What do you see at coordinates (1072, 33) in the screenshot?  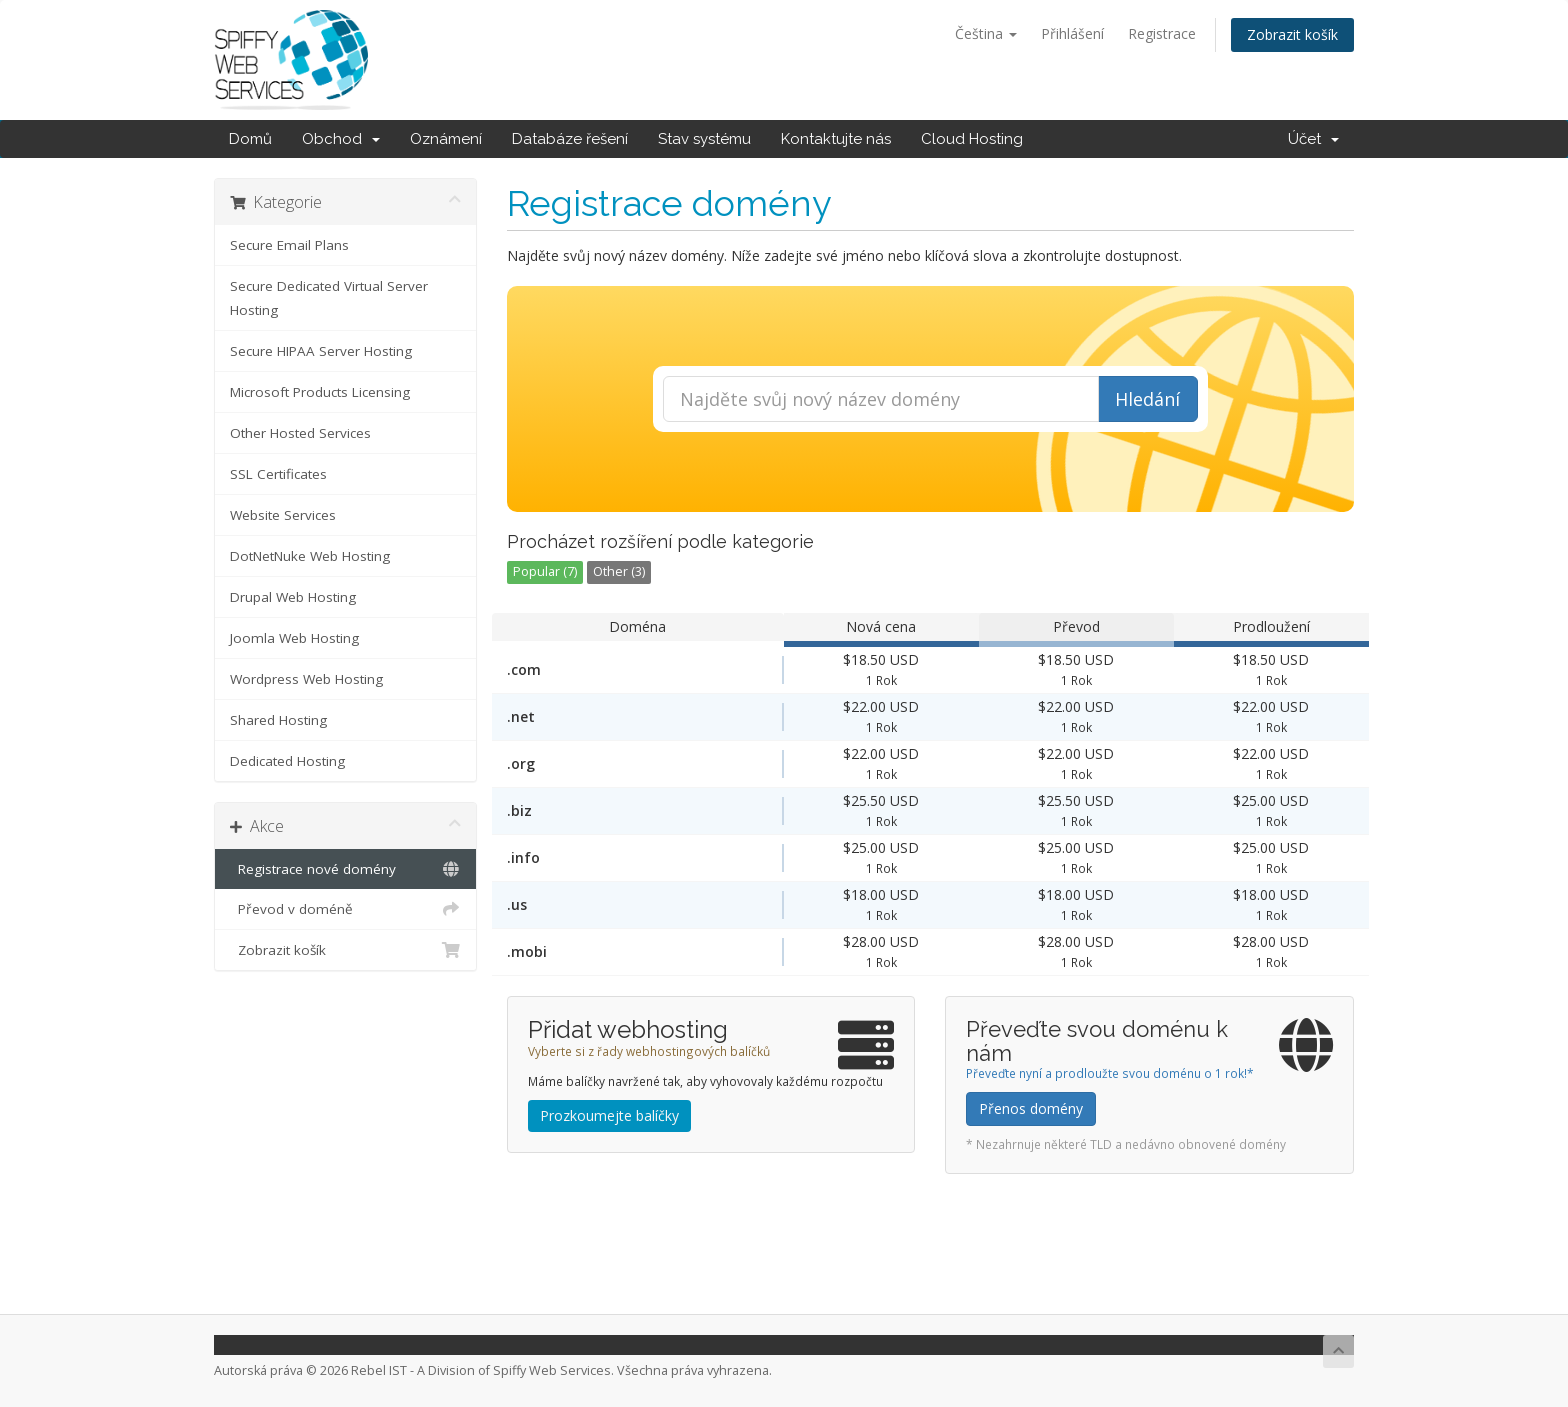 I see `Přihlášení` at bounding box center [1072, 33].